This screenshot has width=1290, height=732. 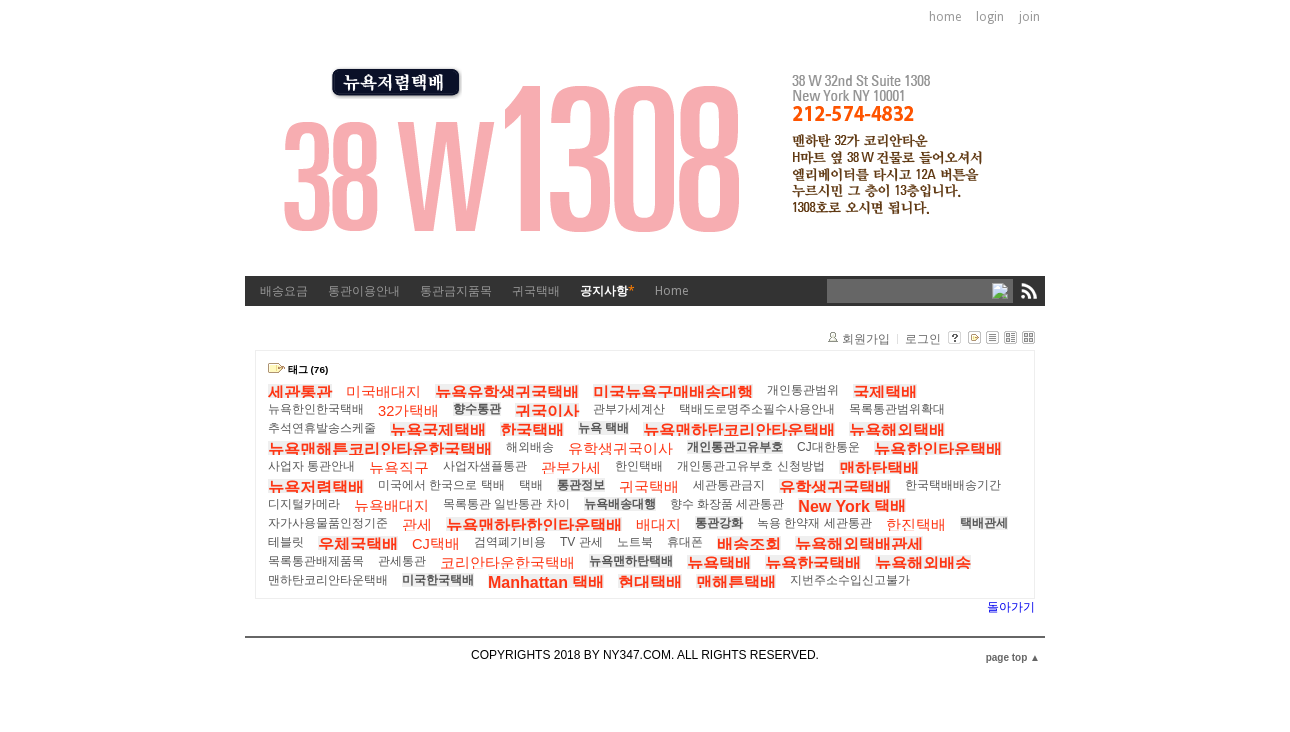 What do you see at coordinates (300, 392) in the screenshot?
I see `세관통관` at bounding box center [300, 392].